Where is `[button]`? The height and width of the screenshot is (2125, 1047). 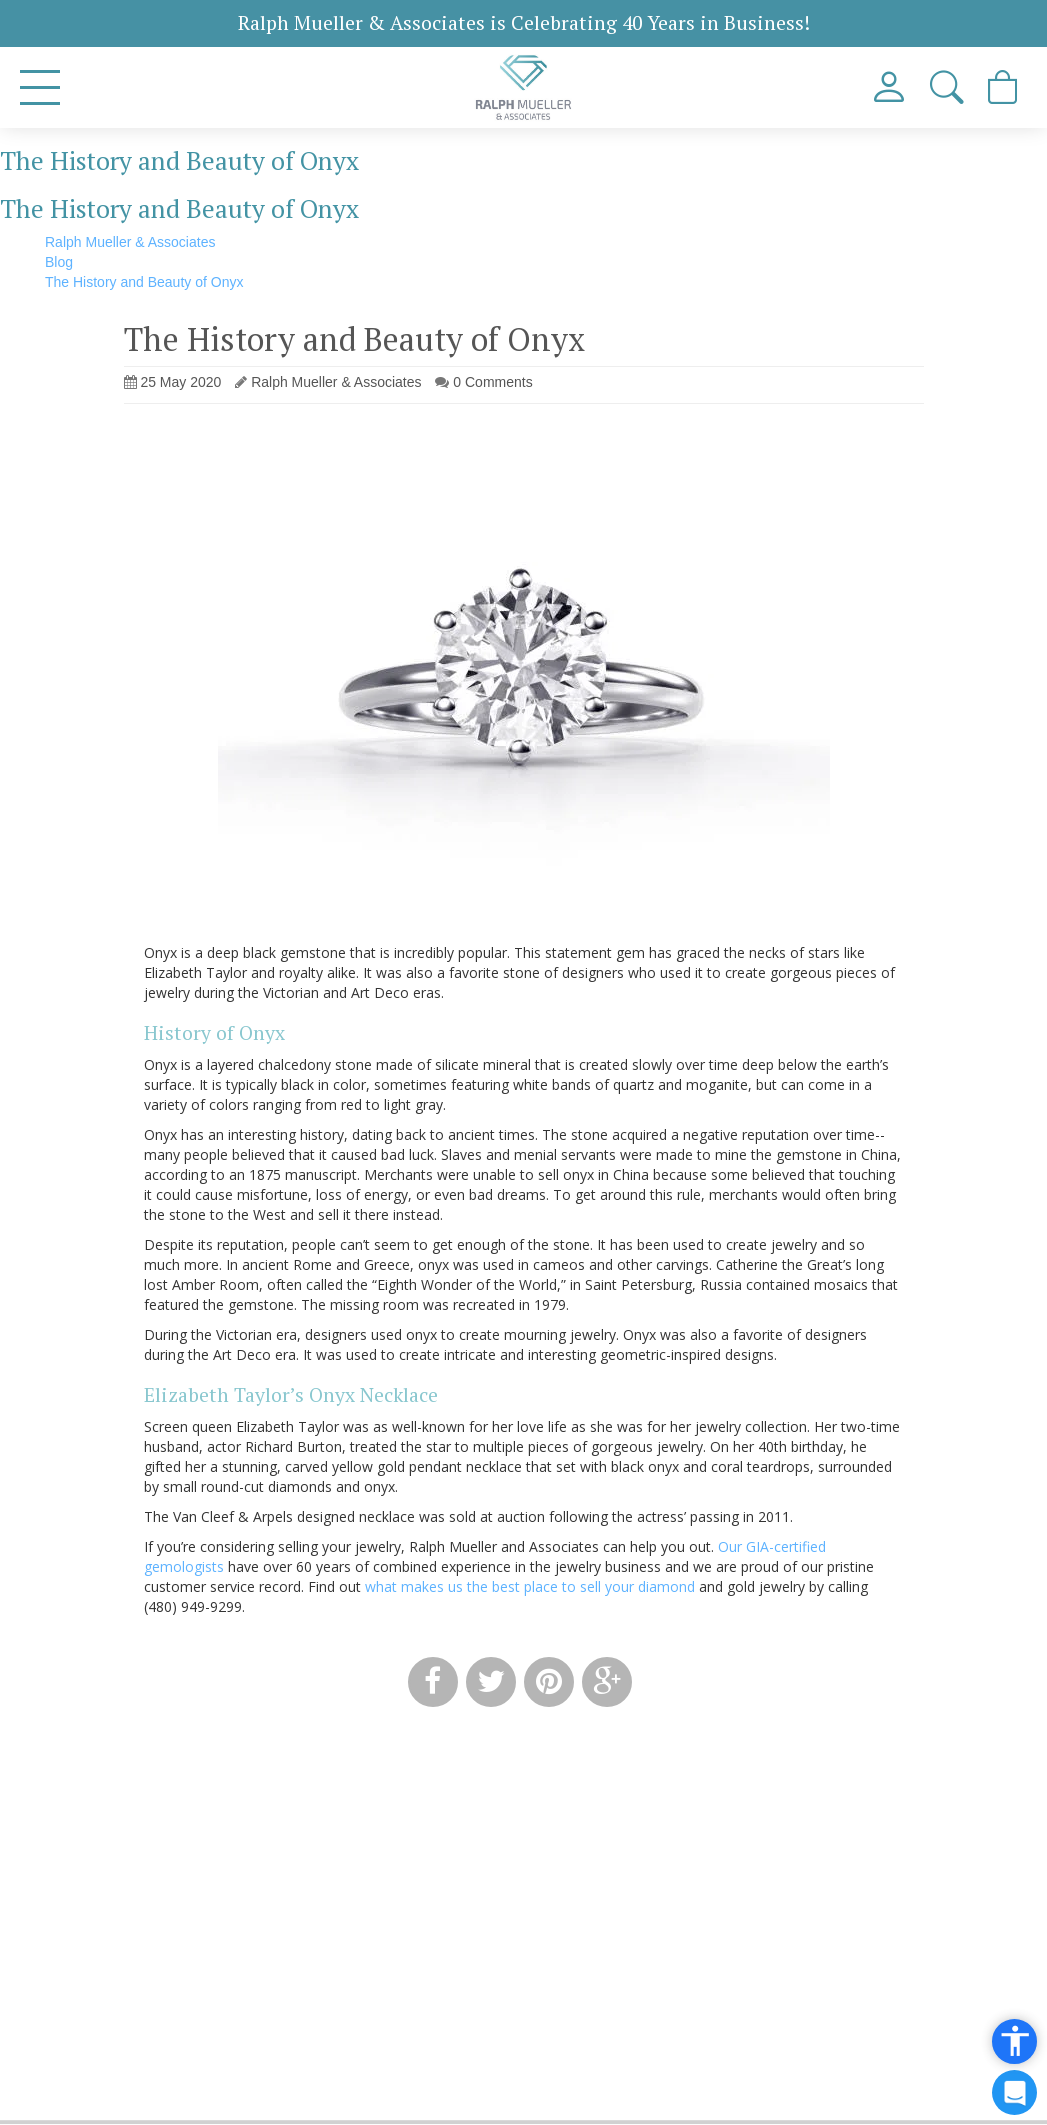
[button] is located at coordinates (948, 87).